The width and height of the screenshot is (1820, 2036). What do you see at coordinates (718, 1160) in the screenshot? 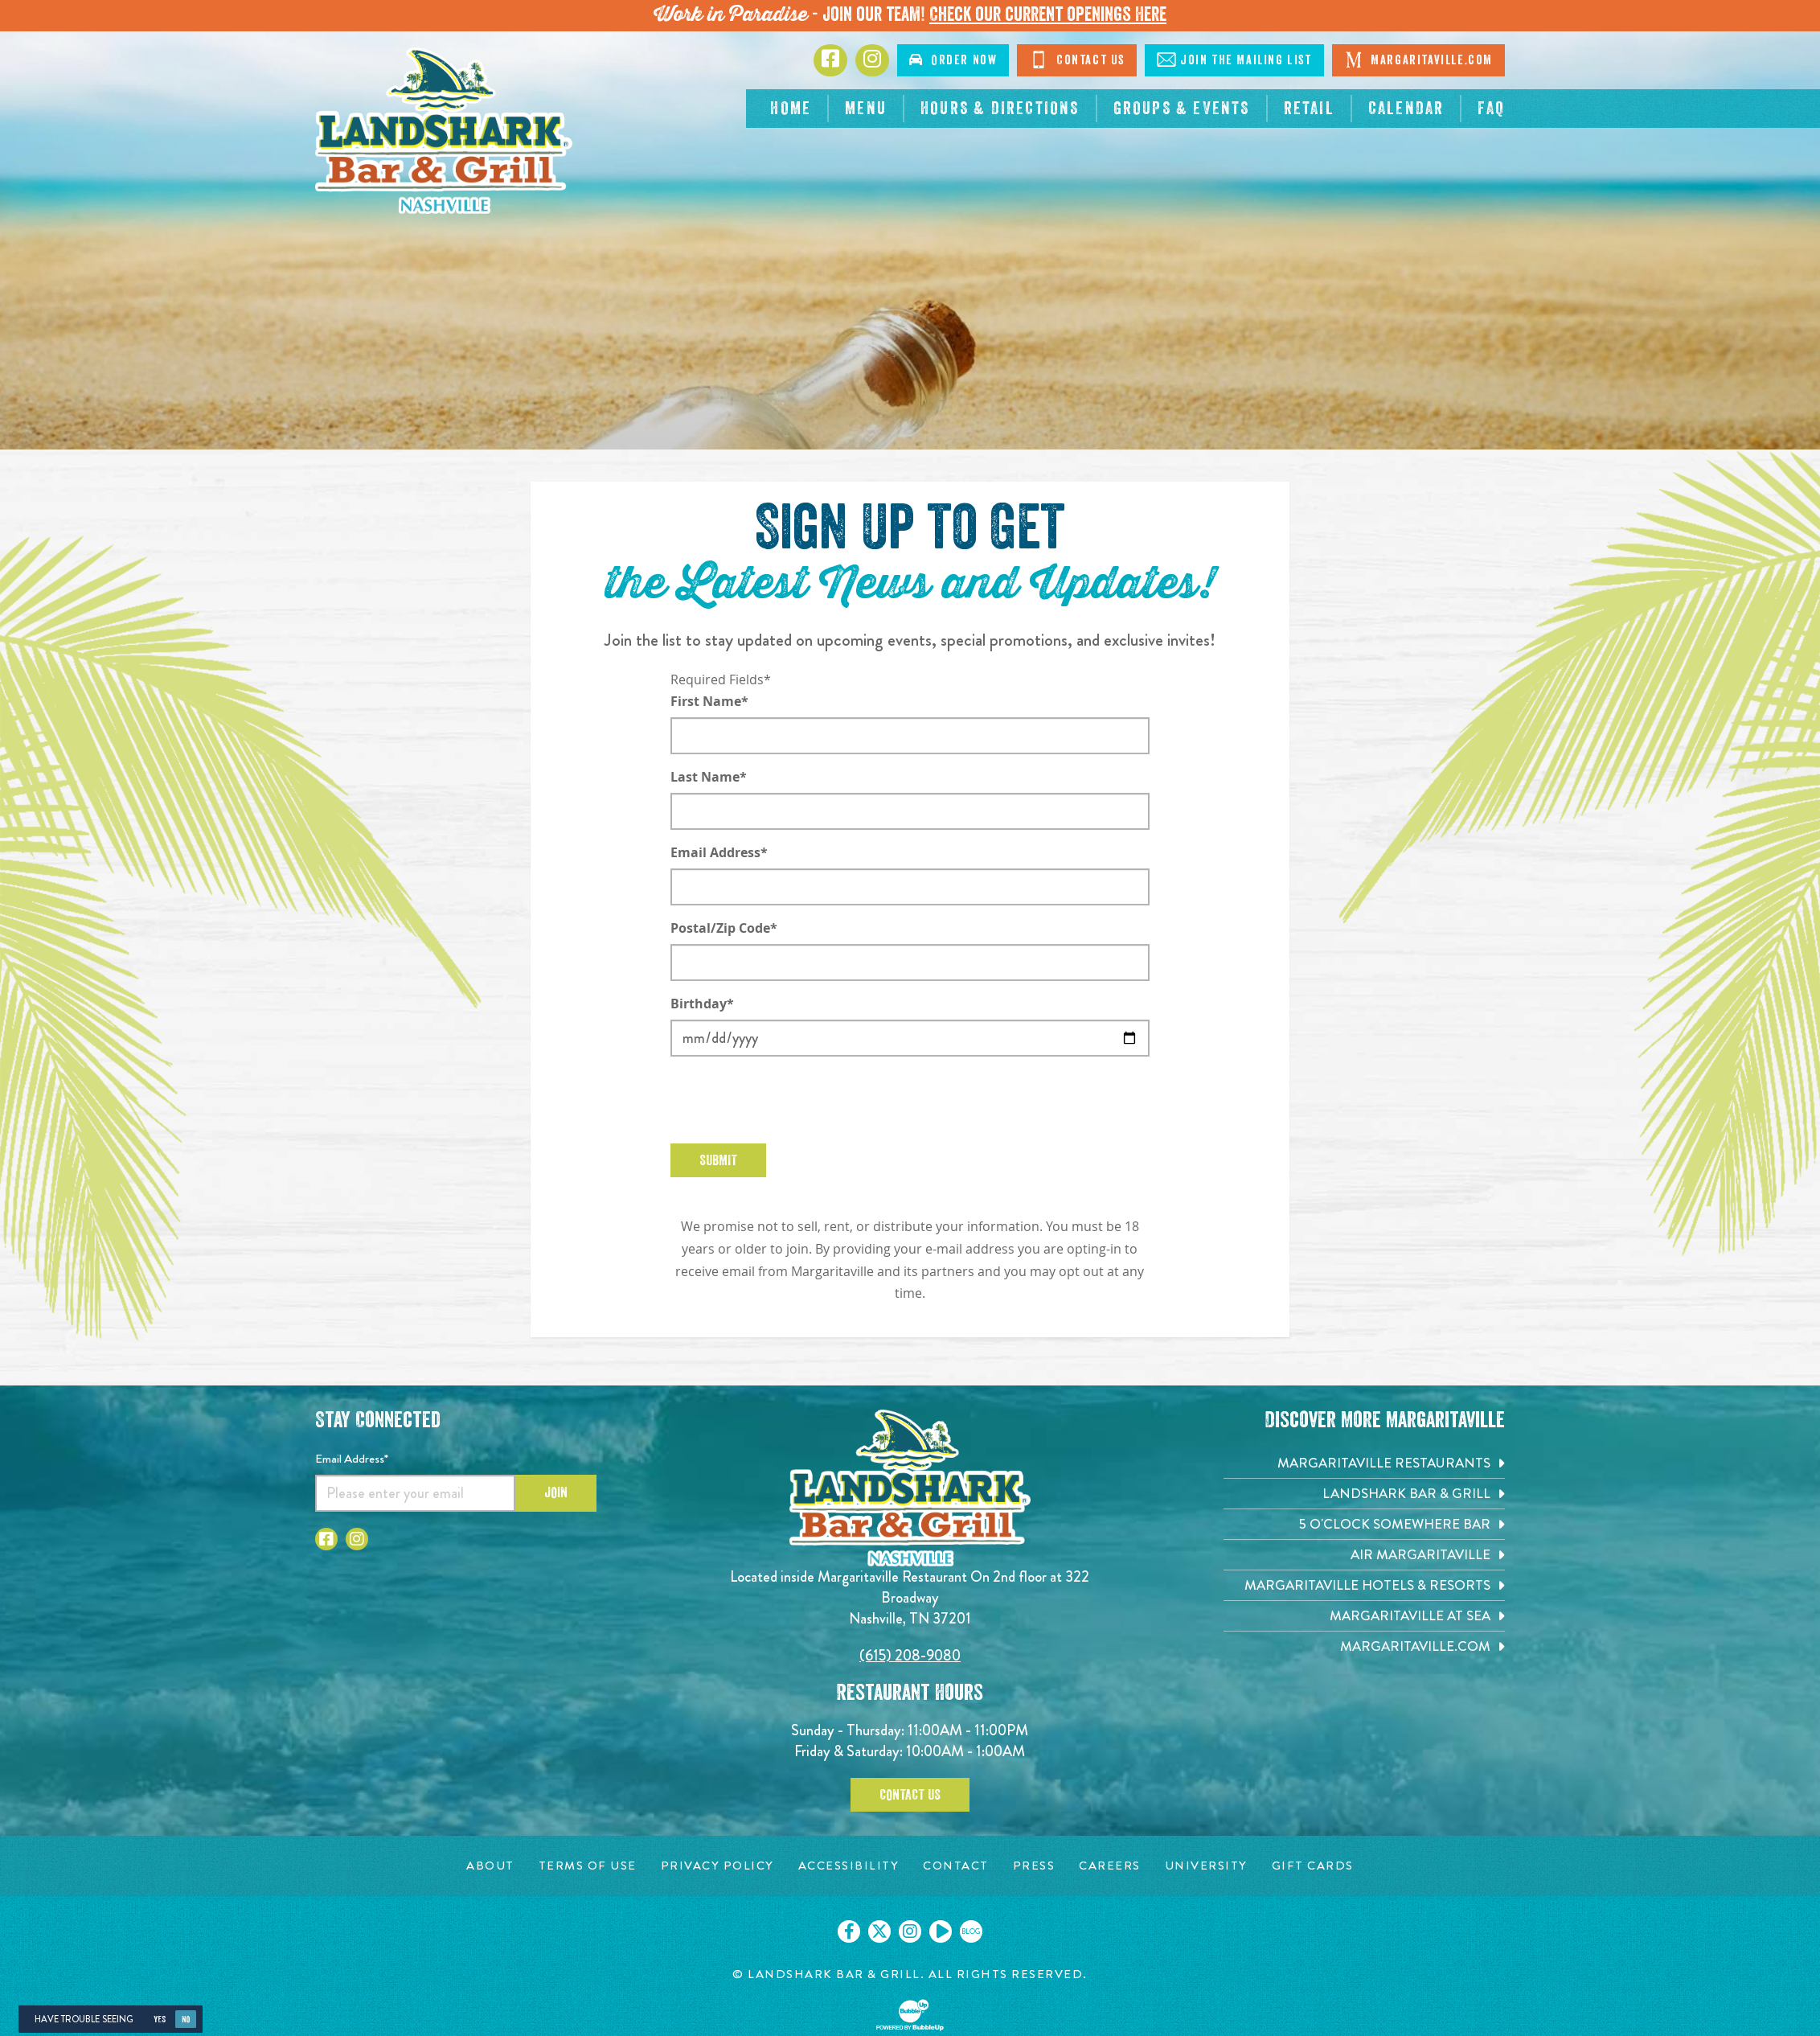
I see `Submit` at bounding box center [718, 1160].